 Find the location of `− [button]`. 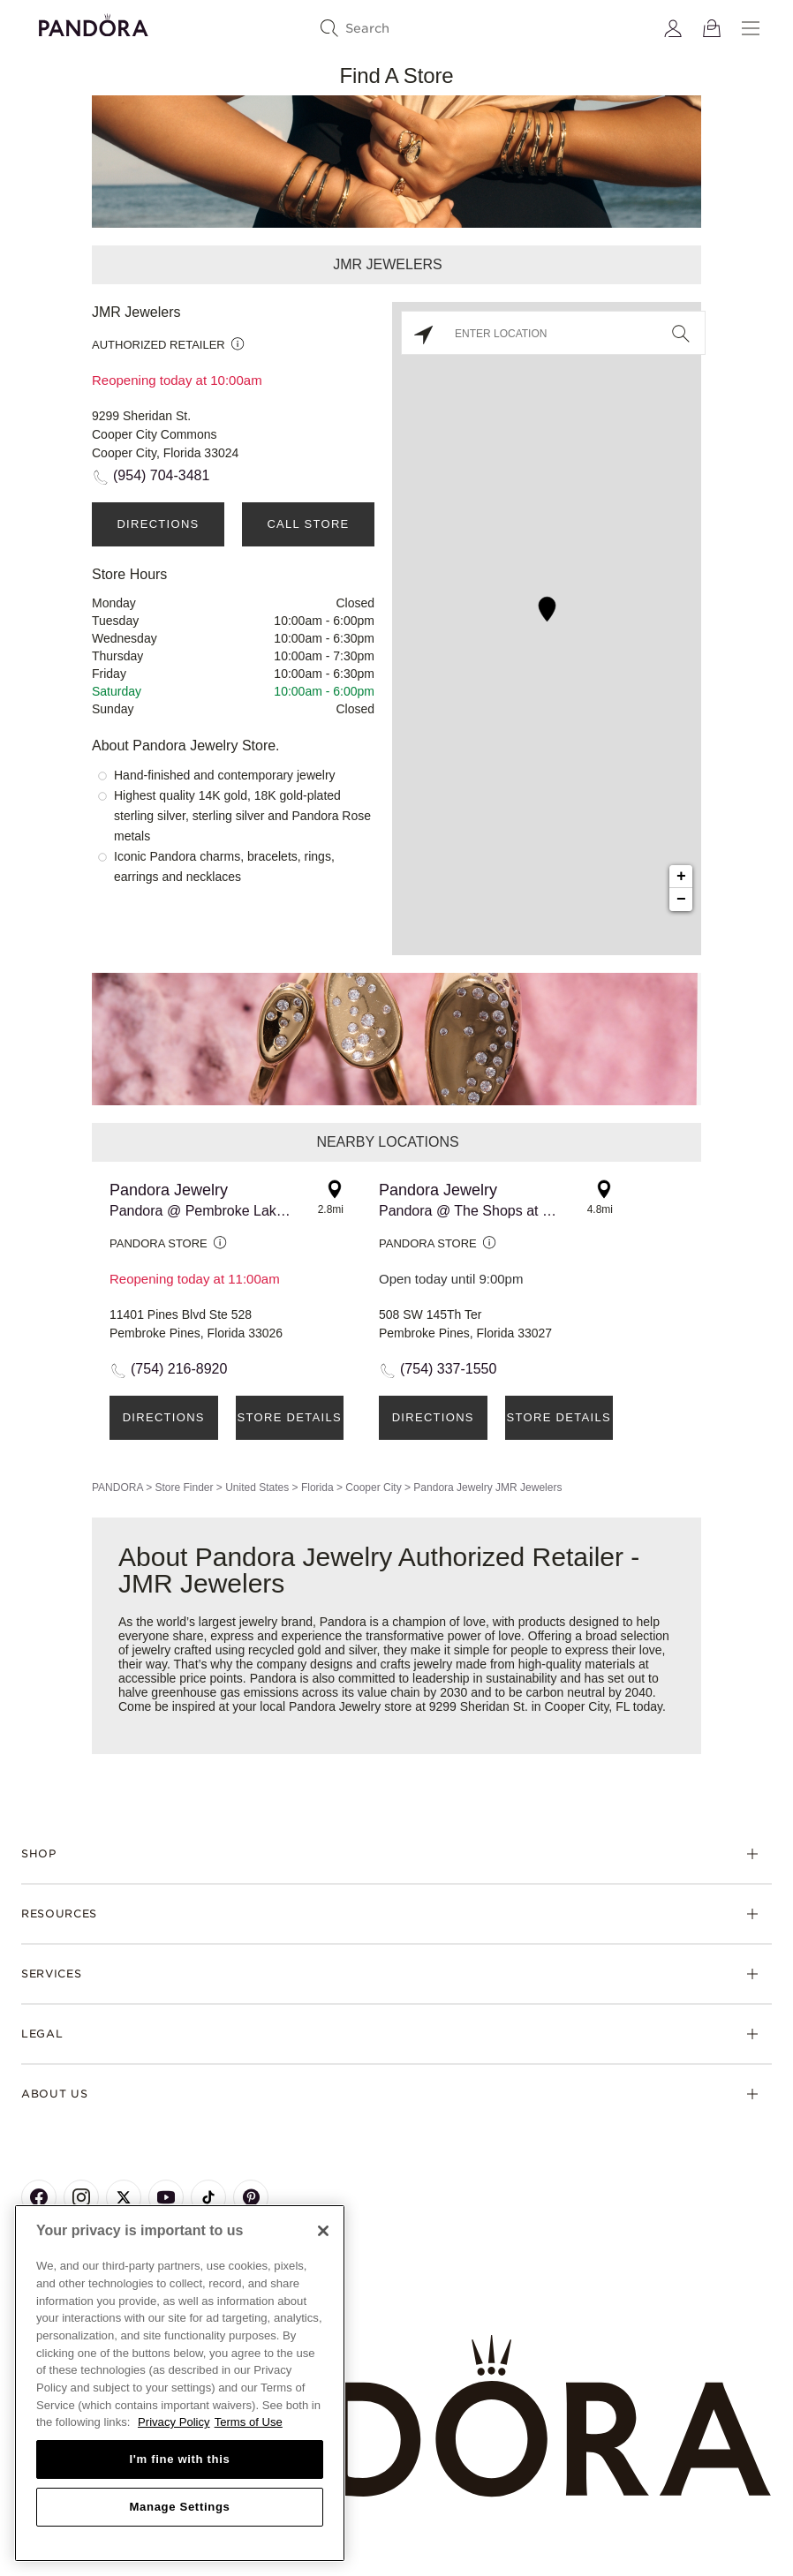

− [button] is located at coordinates (681, 899).